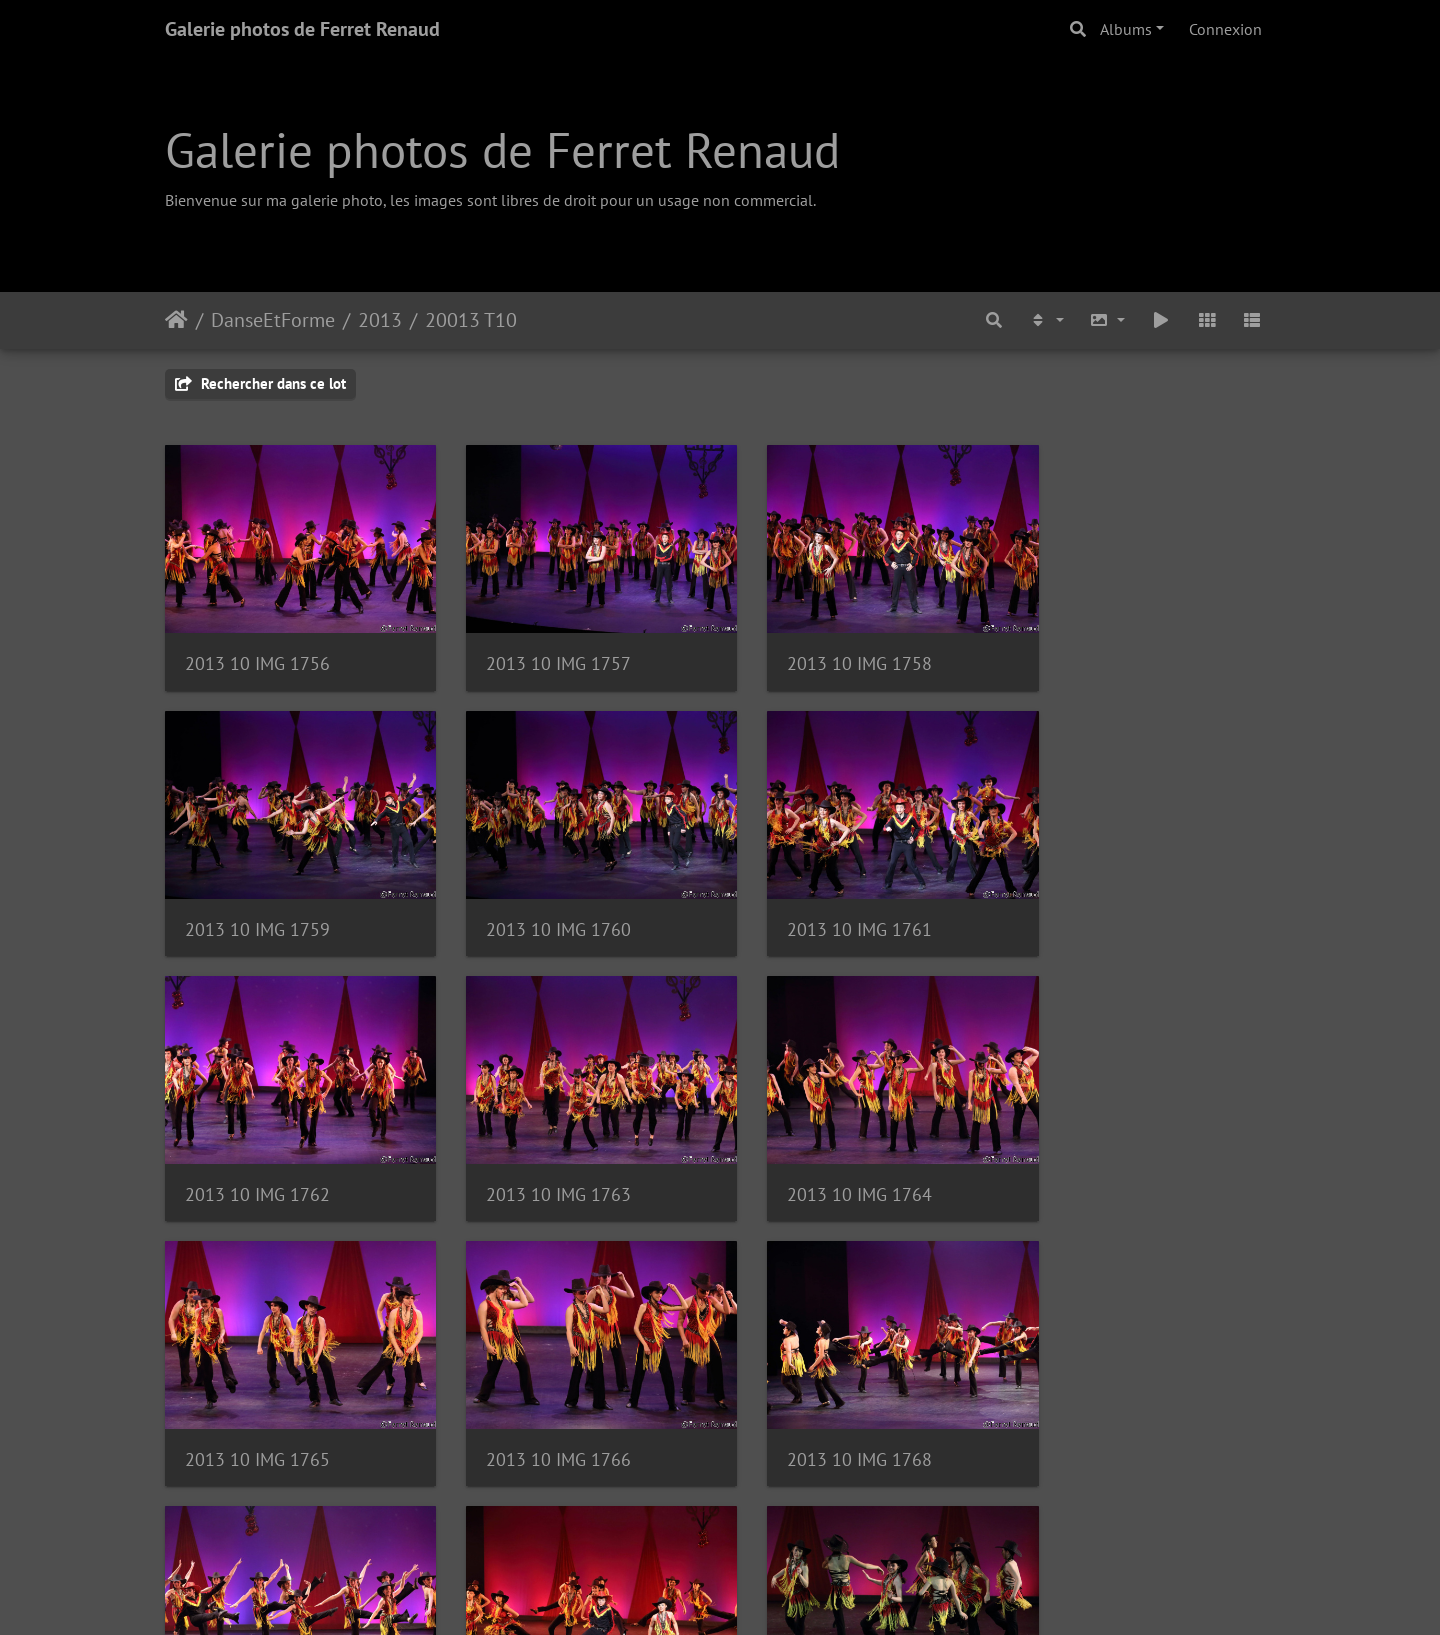  I want to click on 2013 10 IMG 1763, so click(1112, 906).